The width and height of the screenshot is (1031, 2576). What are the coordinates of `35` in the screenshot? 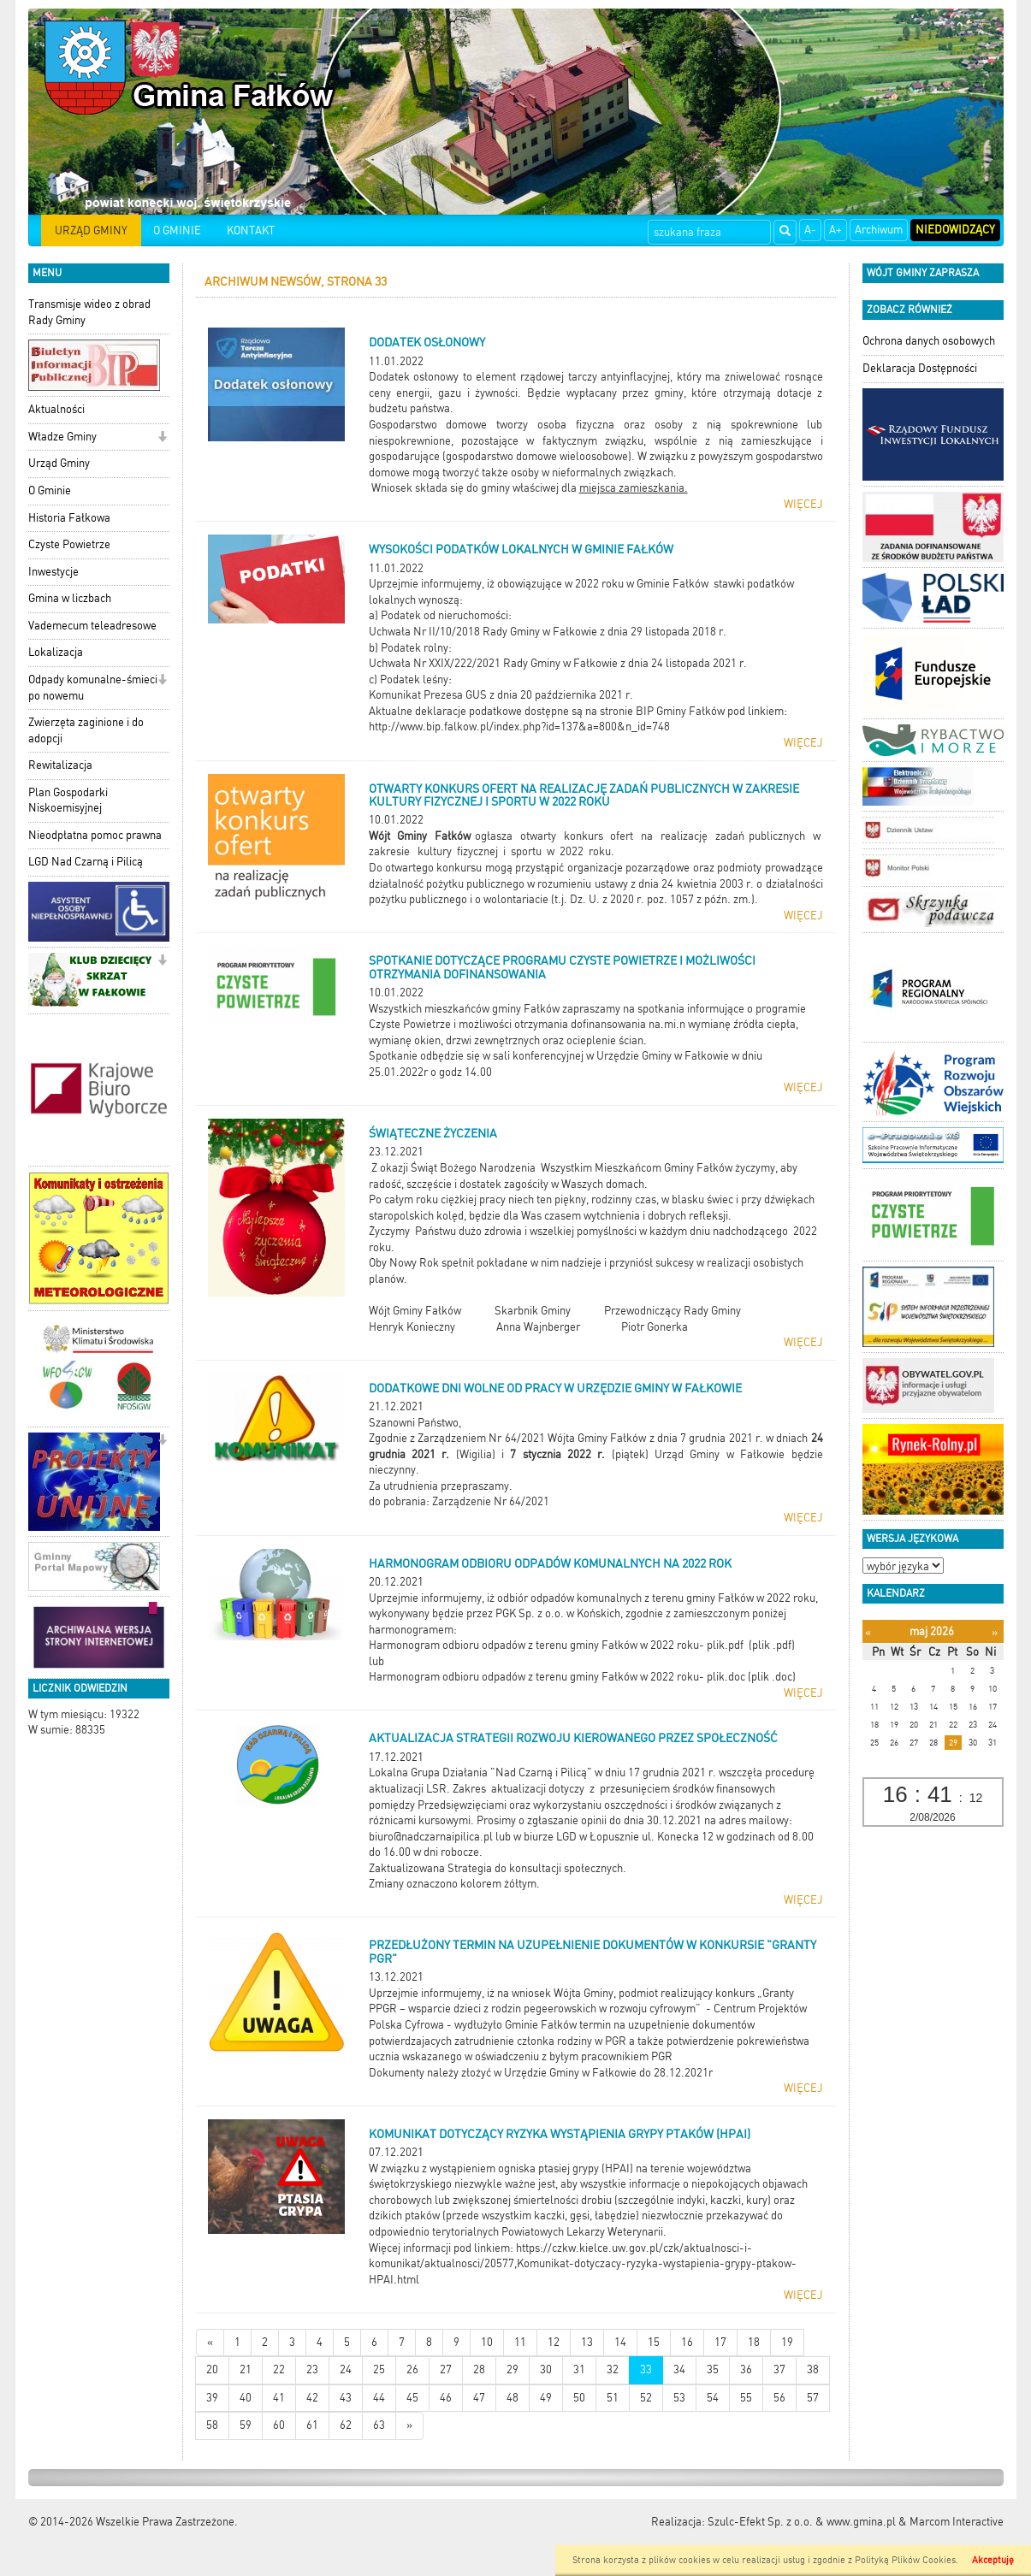 It's located at (713, 2369).